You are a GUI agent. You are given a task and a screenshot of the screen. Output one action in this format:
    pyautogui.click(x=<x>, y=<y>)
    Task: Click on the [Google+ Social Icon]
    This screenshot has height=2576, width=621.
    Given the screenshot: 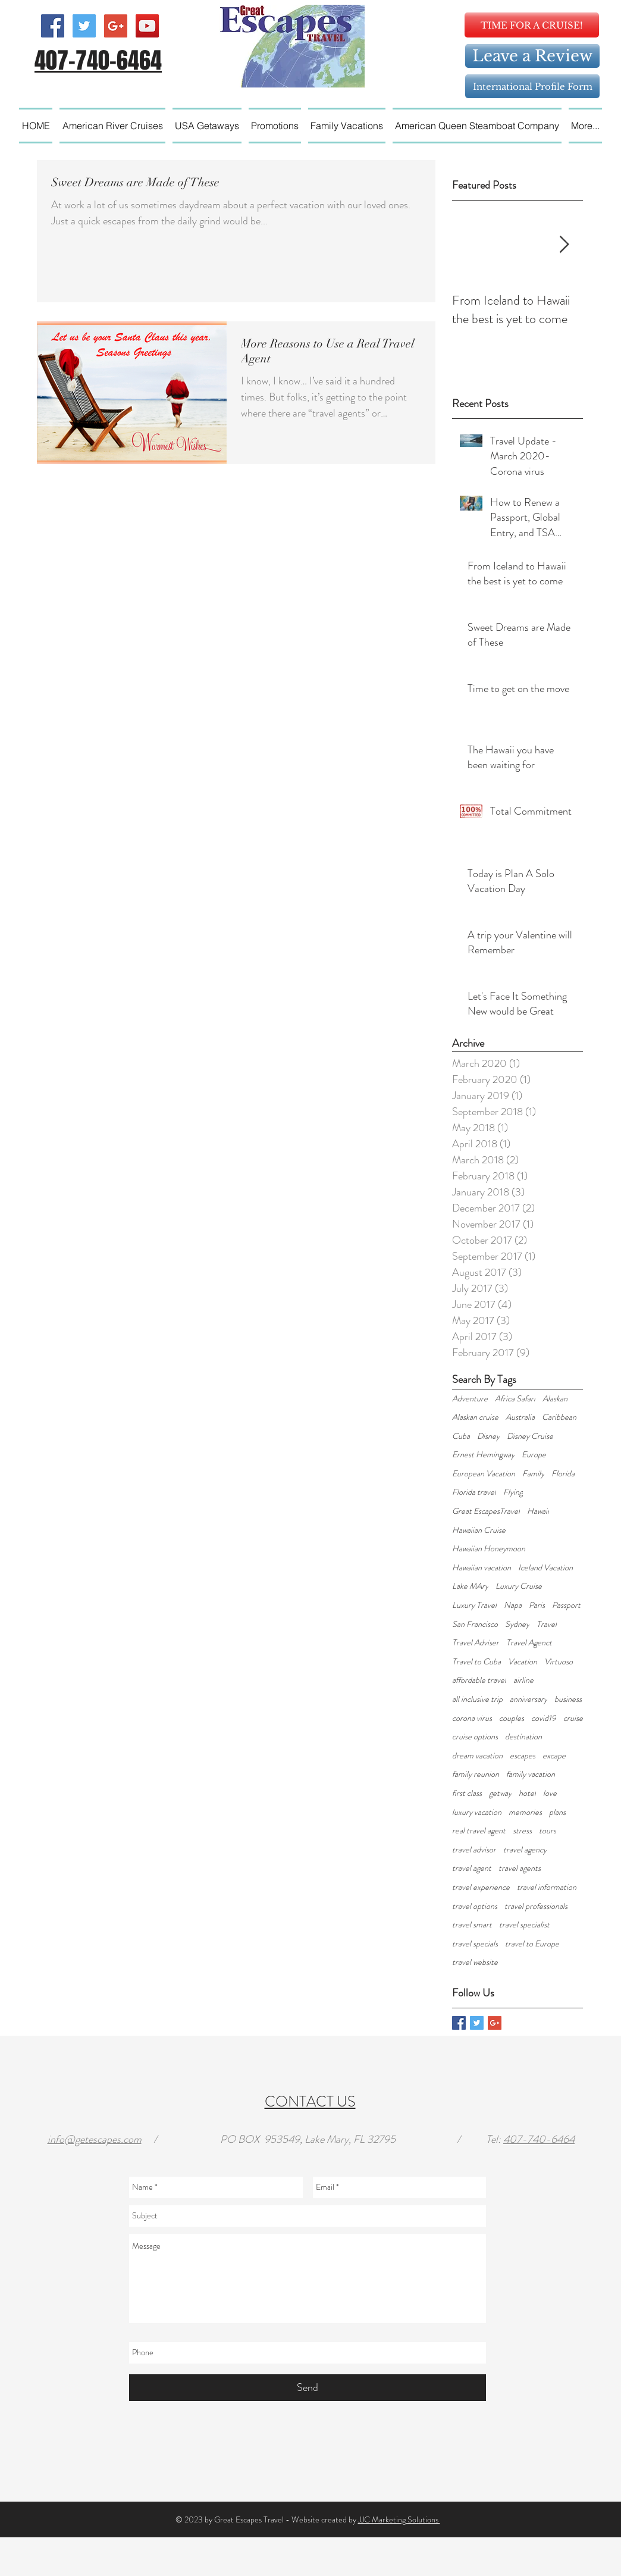 What is the action you would take?
    pyautogui.click(x=115, y=25)
    